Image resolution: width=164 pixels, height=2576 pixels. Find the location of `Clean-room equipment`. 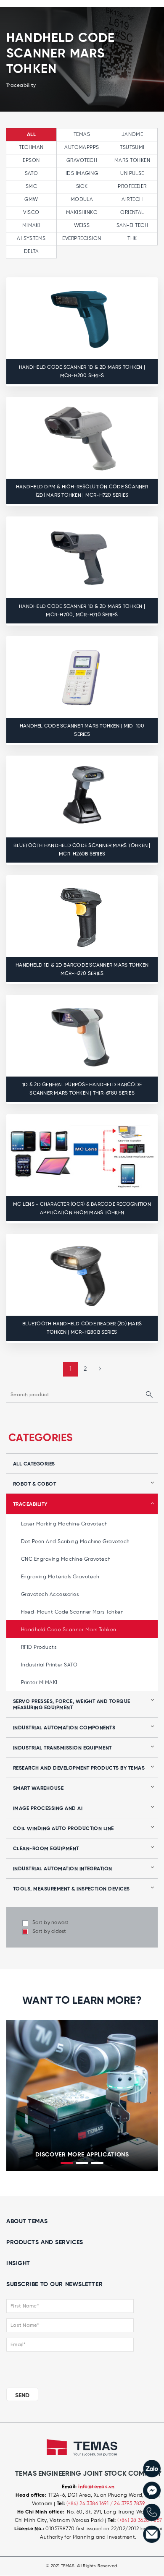

Clean-room equipment is located at coordinates (46, 1848).